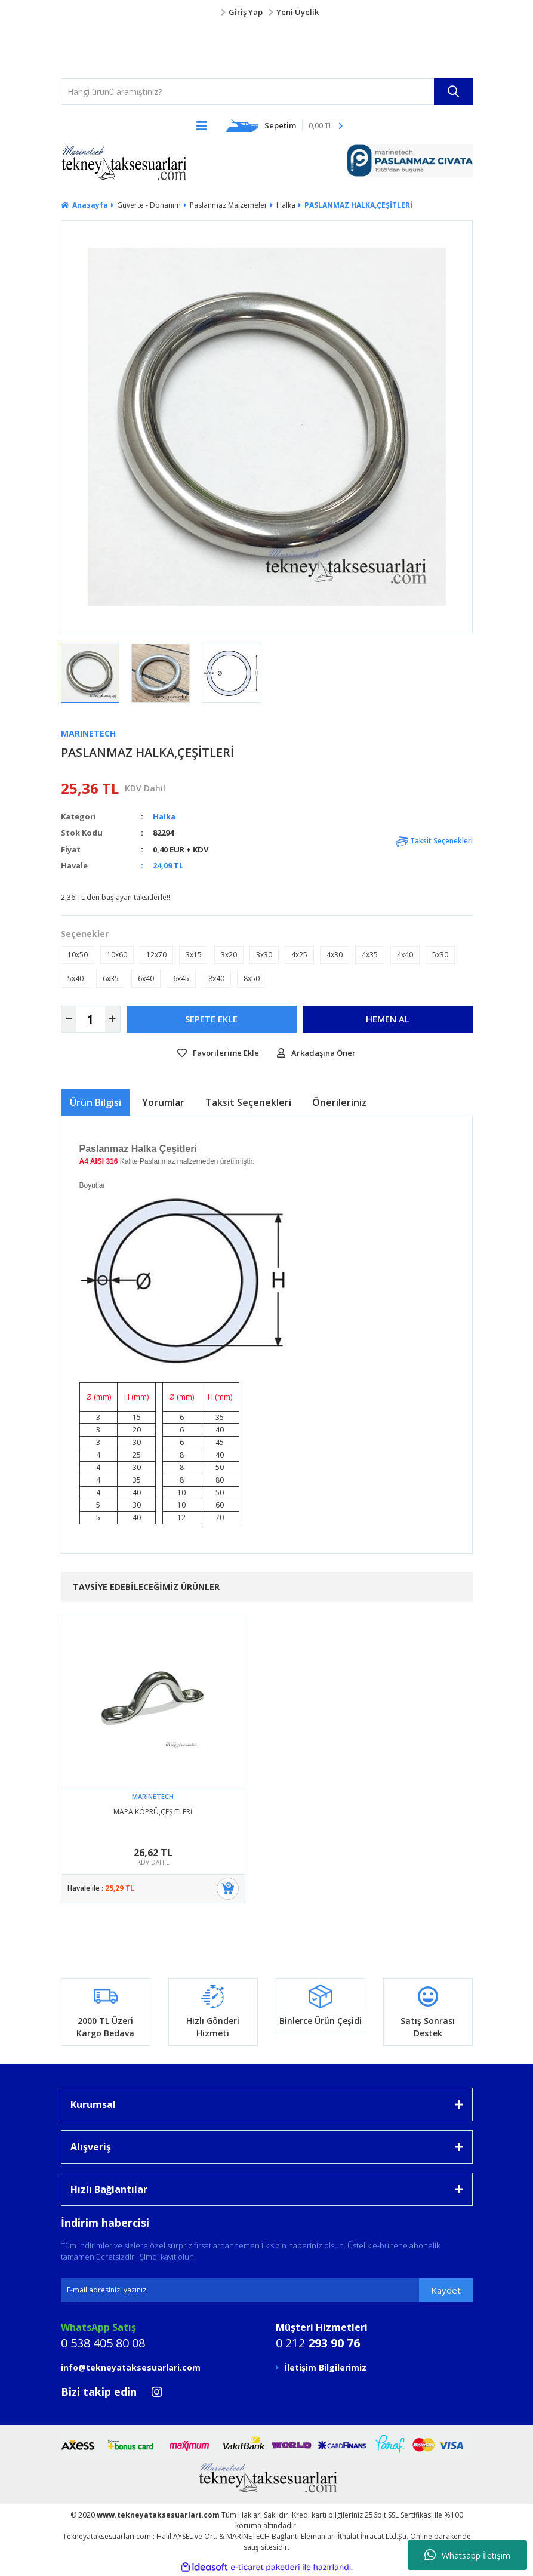 The width and height of the screenshot is (533, 2576). I want to click on [Decrease Quantity], so click(68, 1019).